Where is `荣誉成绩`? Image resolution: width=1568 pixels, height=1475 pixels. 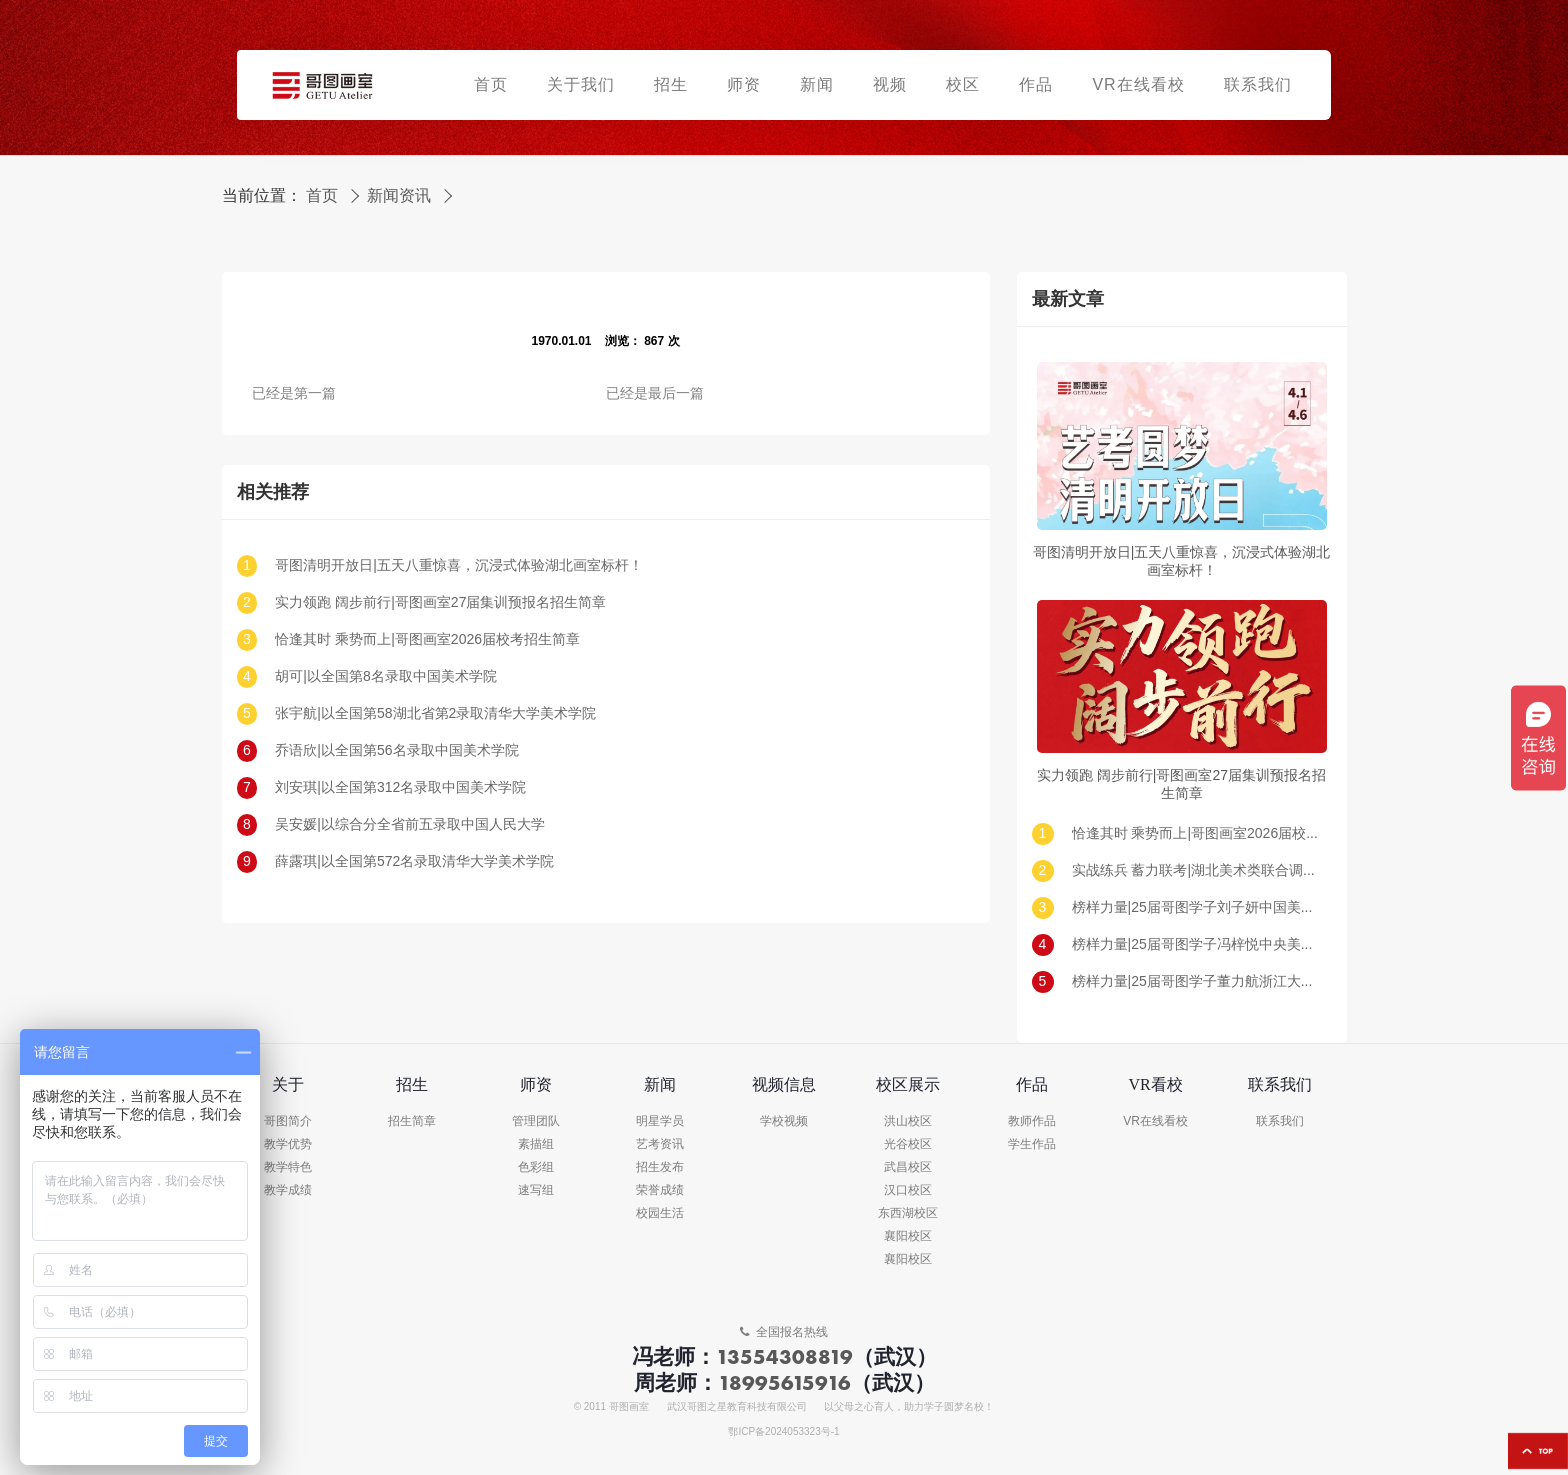 荣誉成绩 is located at coordinates (660, 1190).